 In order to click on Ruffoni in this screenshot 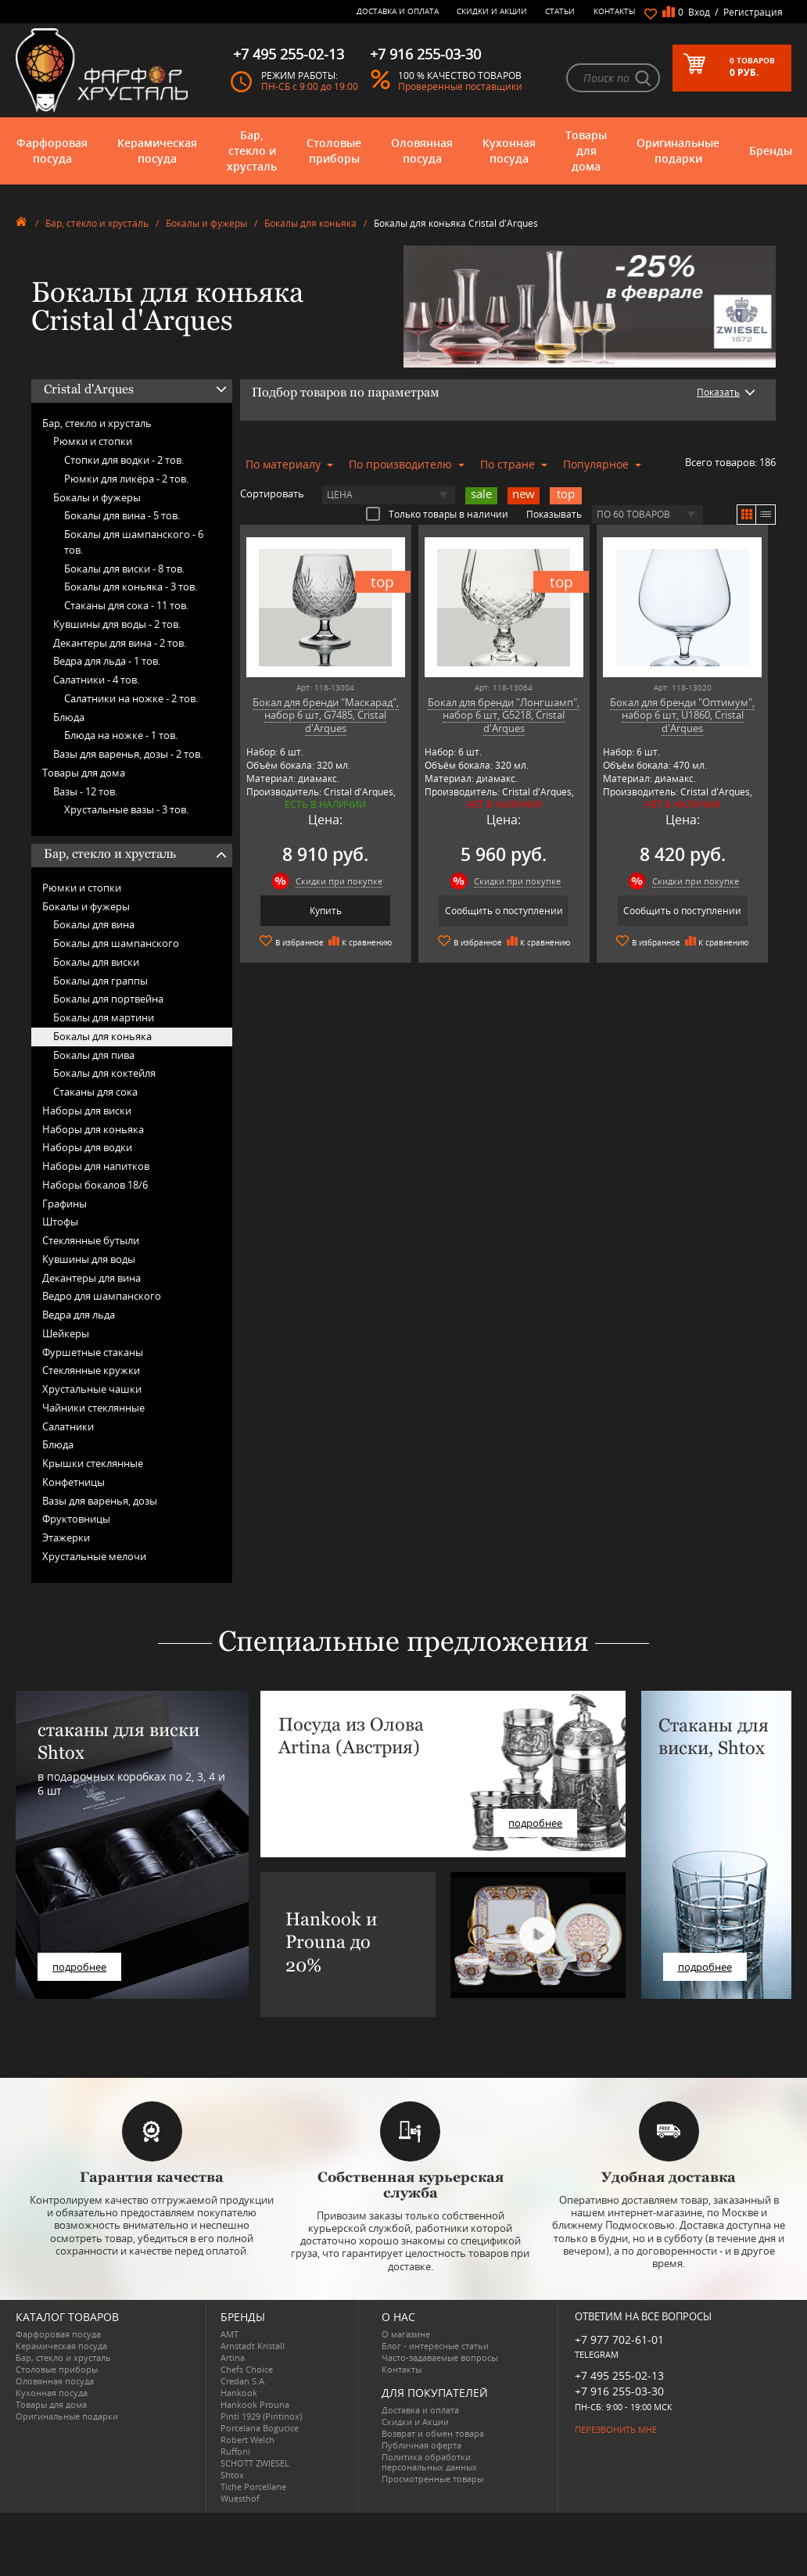, I will do `click(235, 2451)`.